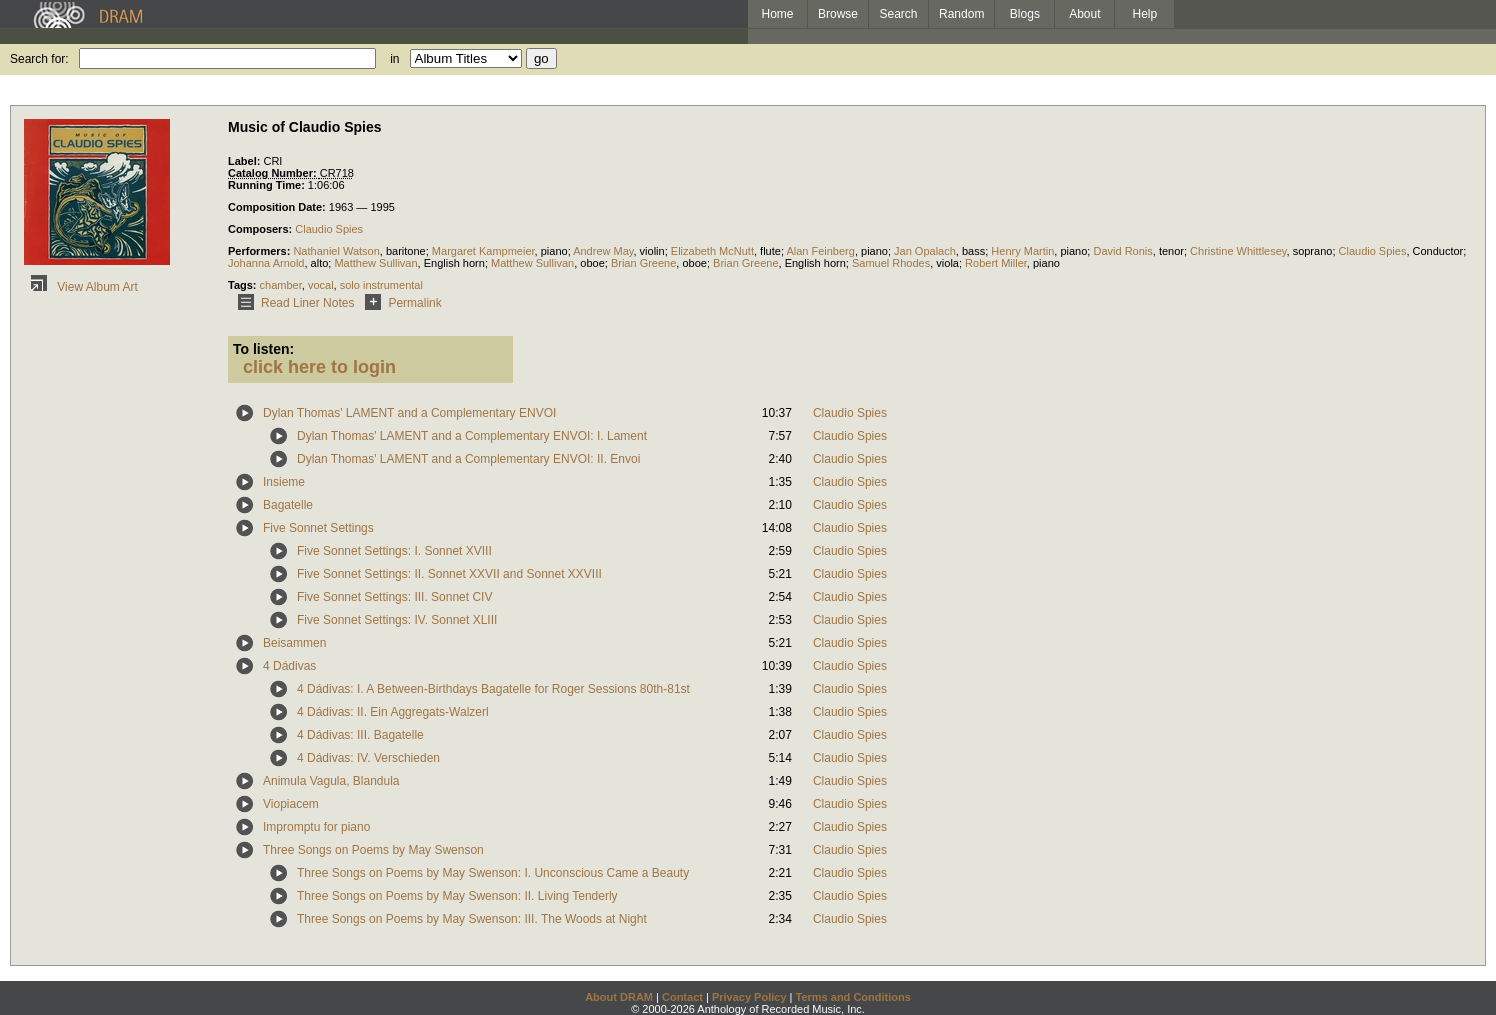 The width and height of the screenshot is (1496, 1015). I want to click on piano, so click(554, 251).